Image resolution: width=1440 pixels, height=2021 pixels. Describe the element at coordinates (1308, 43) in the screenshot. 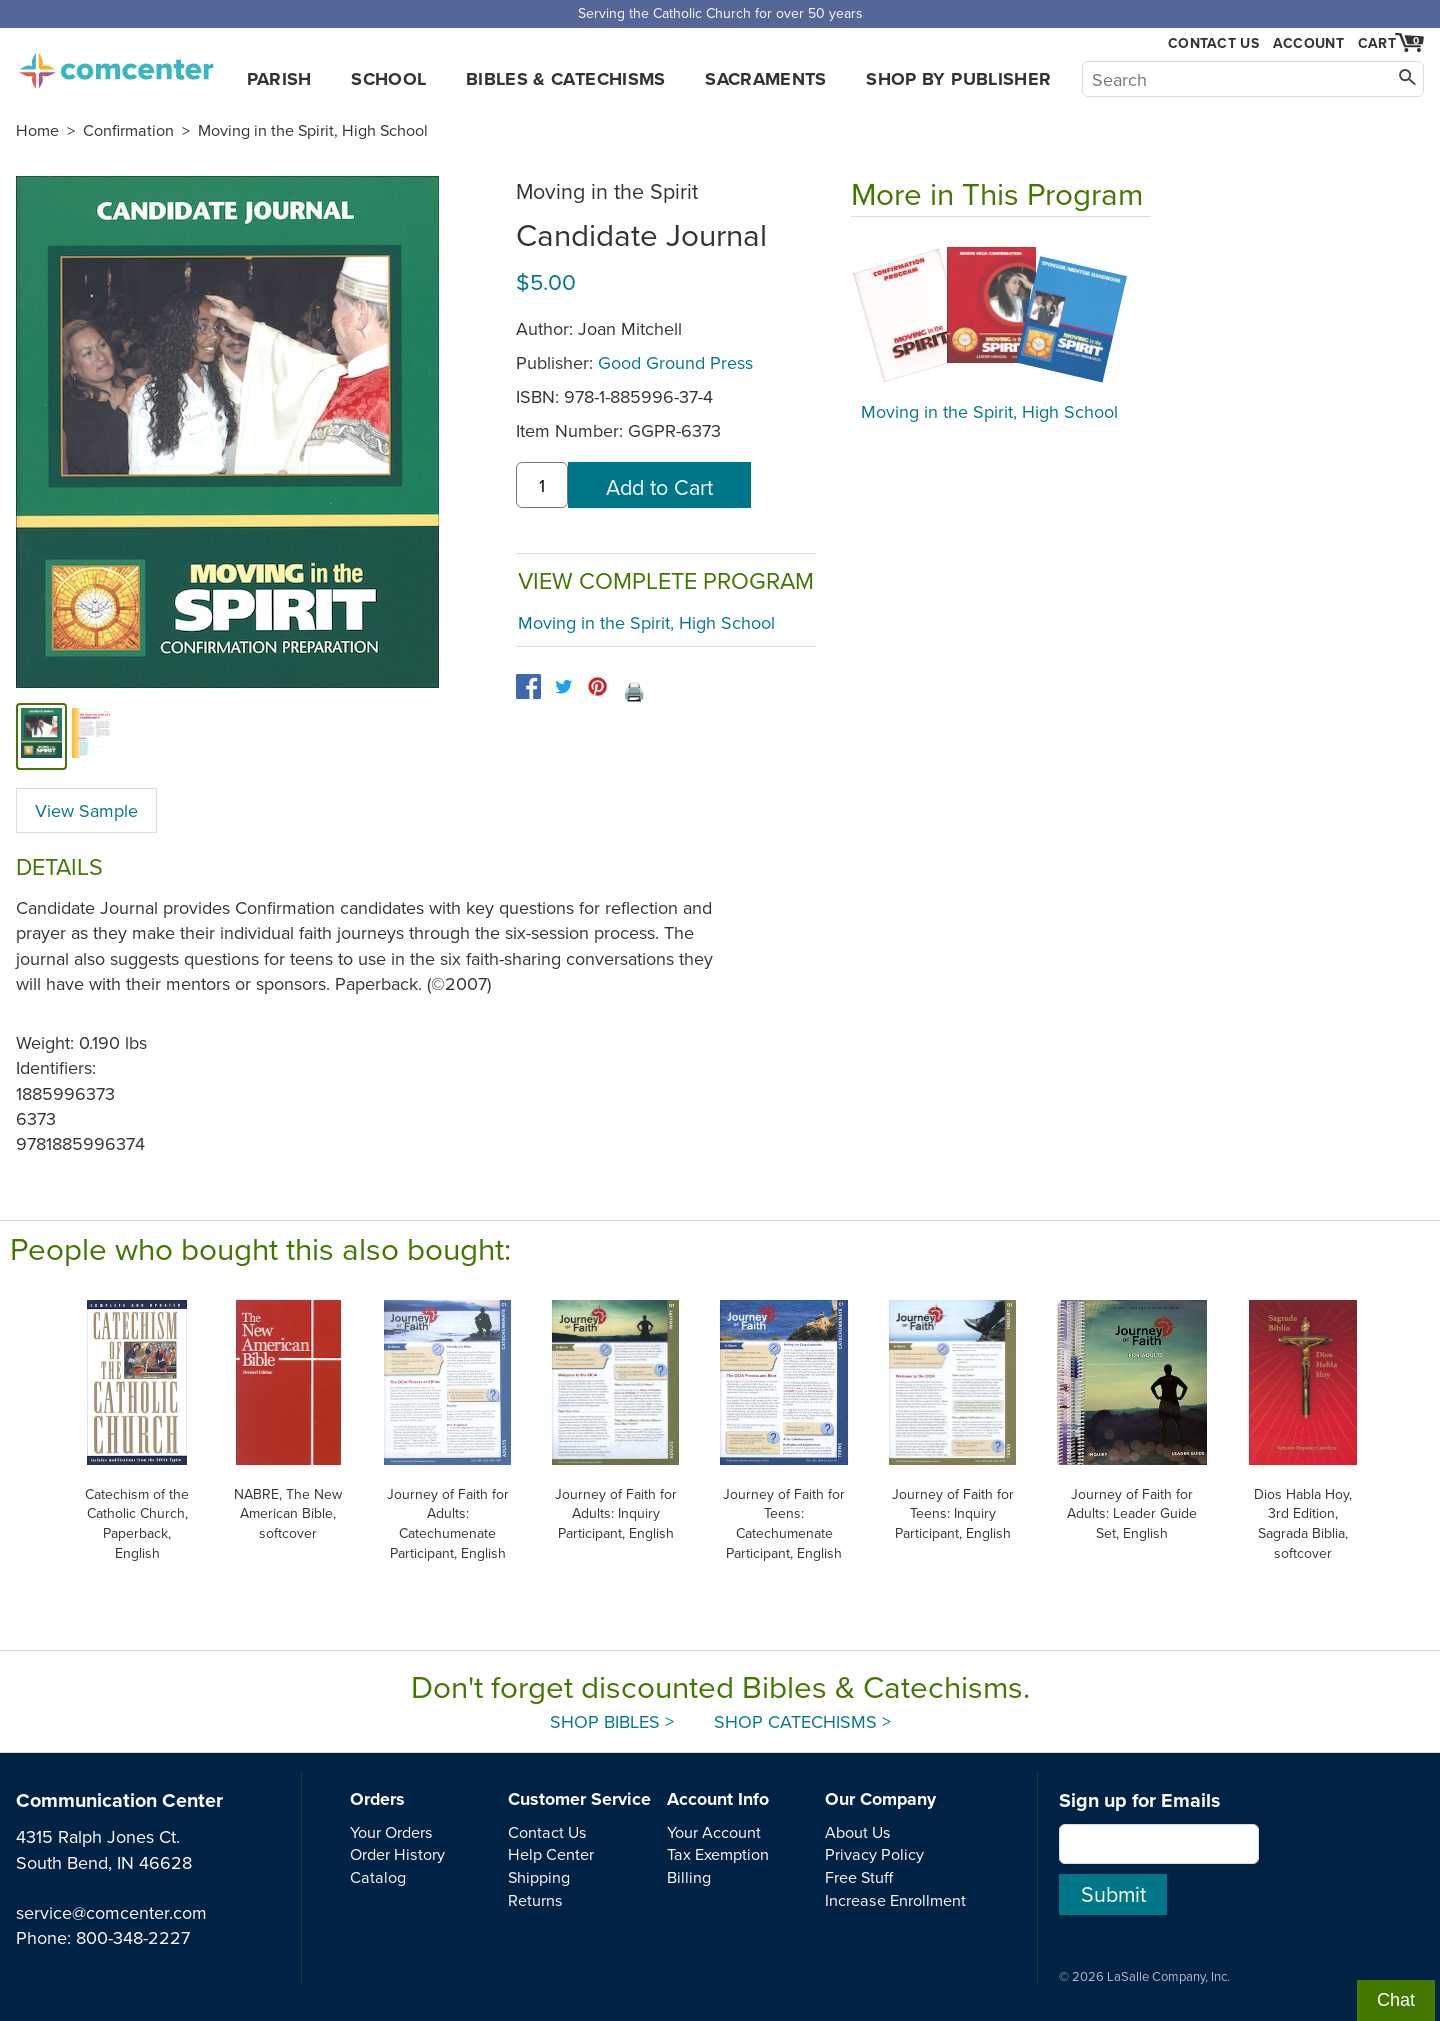

I see `Account` at that location.